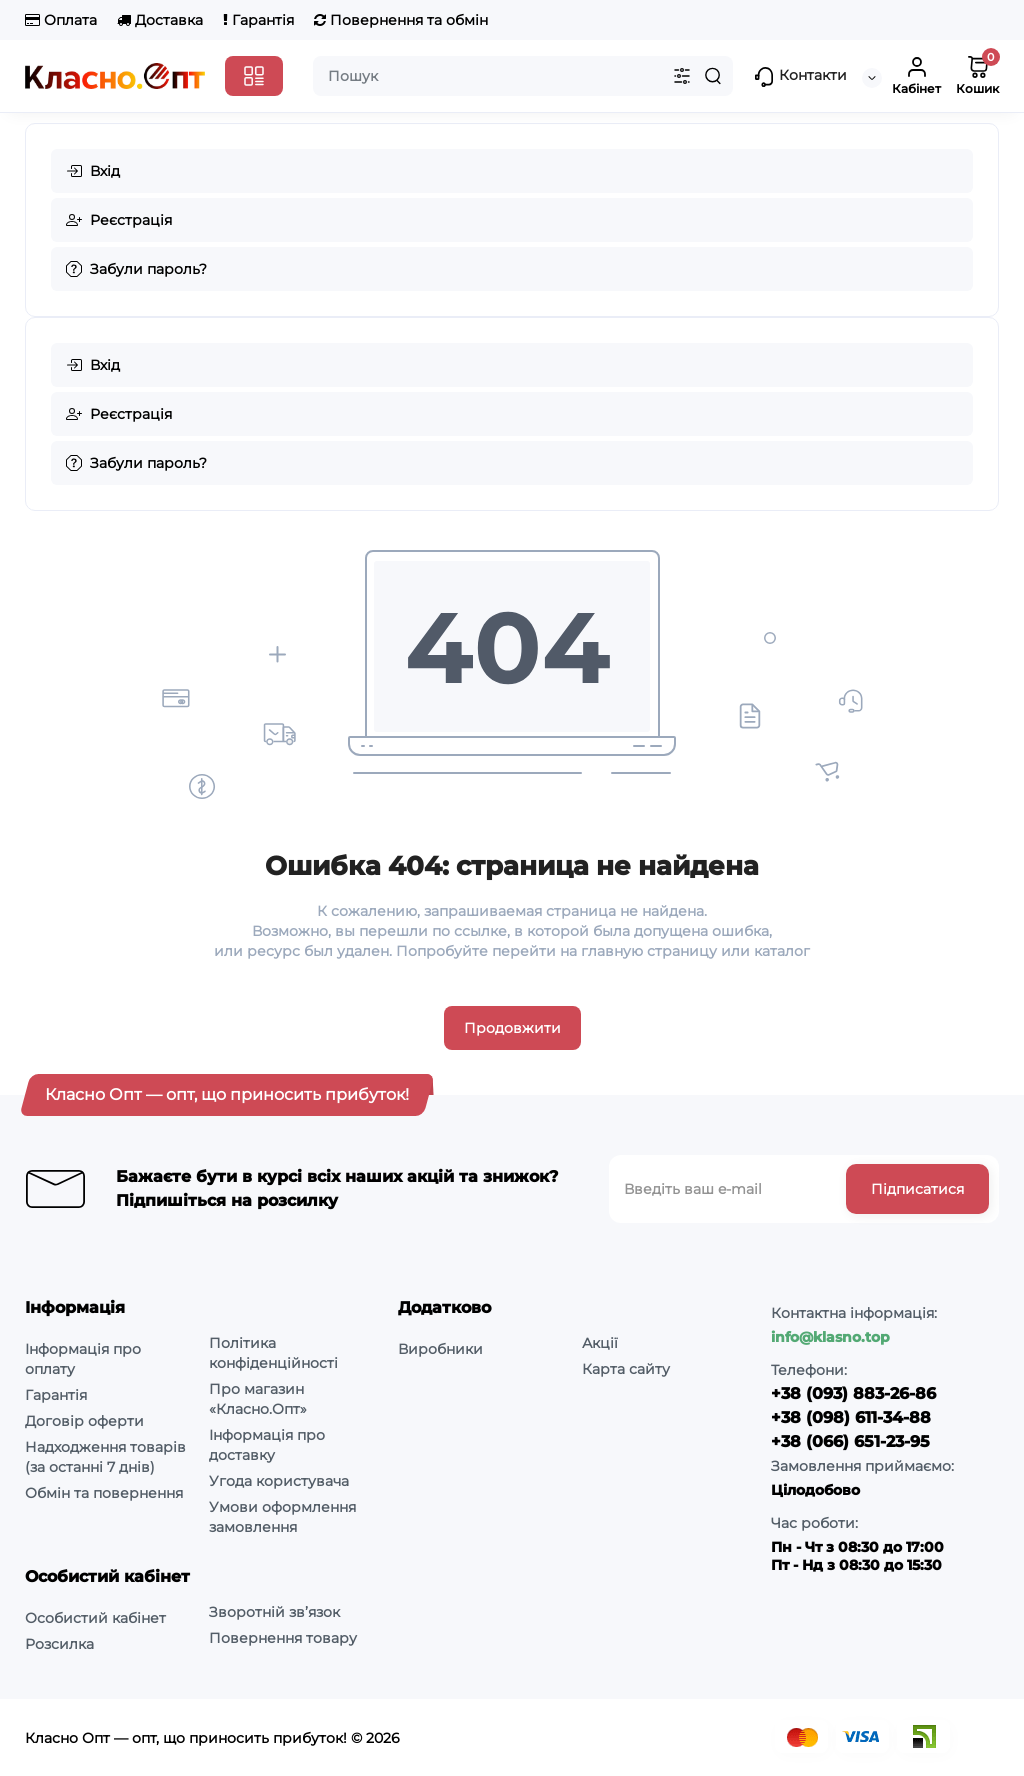 The height and width of the screenshot is (1776, 1024). What do you see at coordinates (440, 1349) in the screenshot?
I see `Виробники` at bounding box center [440, 1349].